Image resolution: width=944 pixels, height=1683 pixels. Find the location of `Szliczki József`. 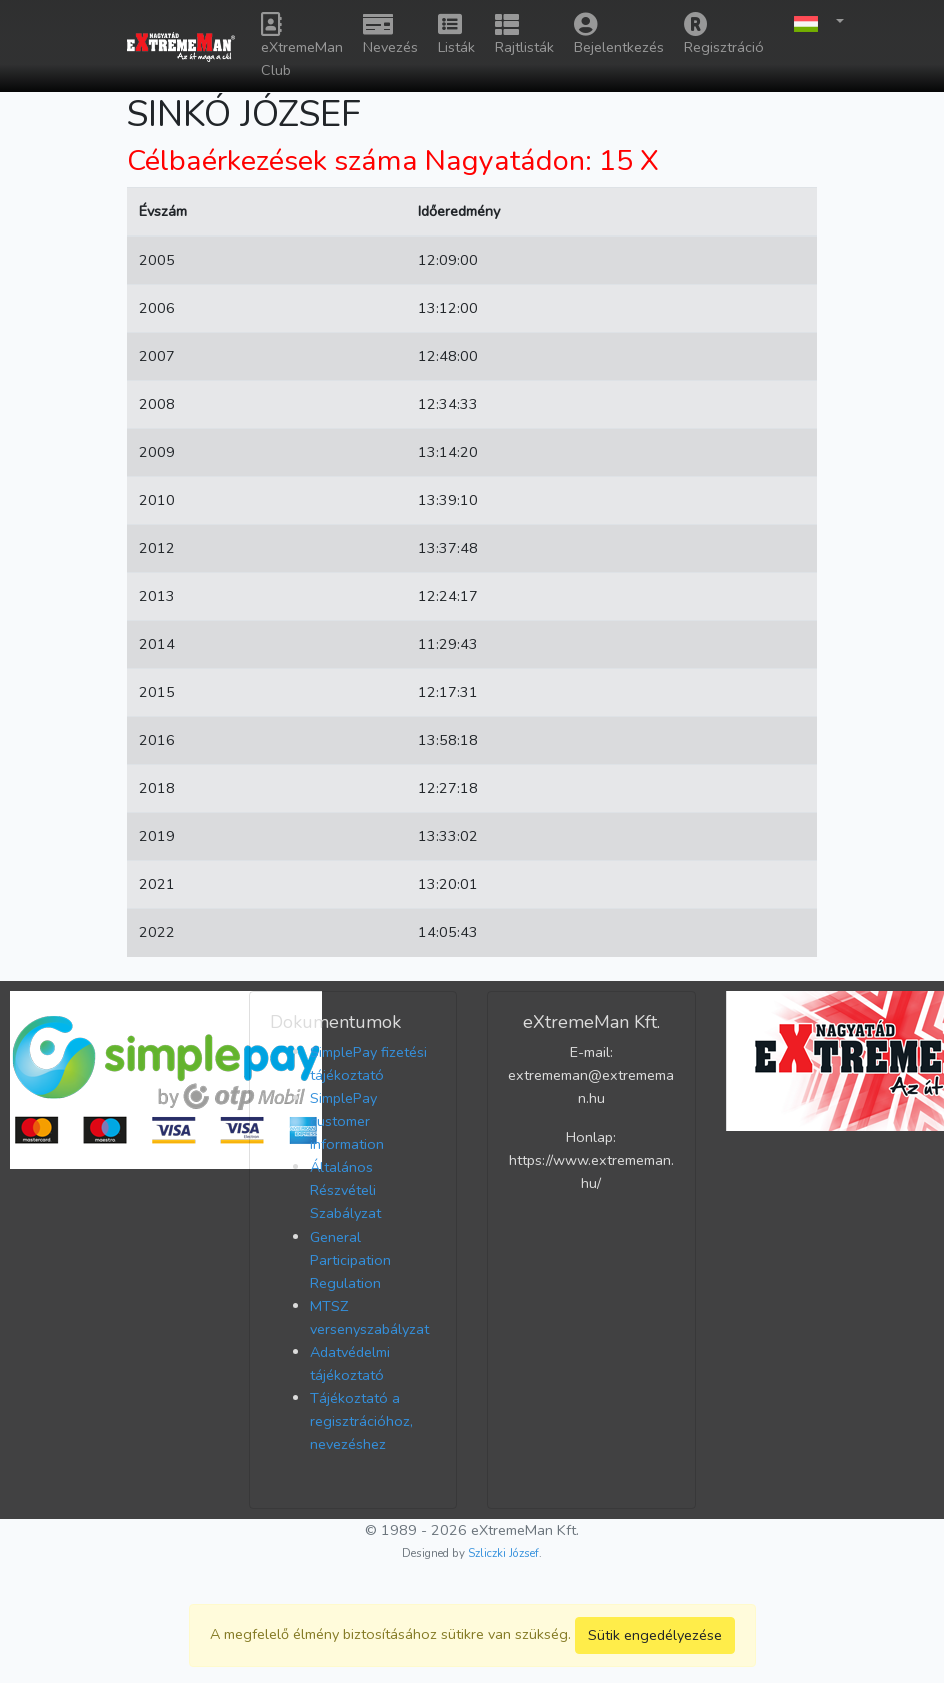

Szliczki József is located at coordinates (503, 1553).